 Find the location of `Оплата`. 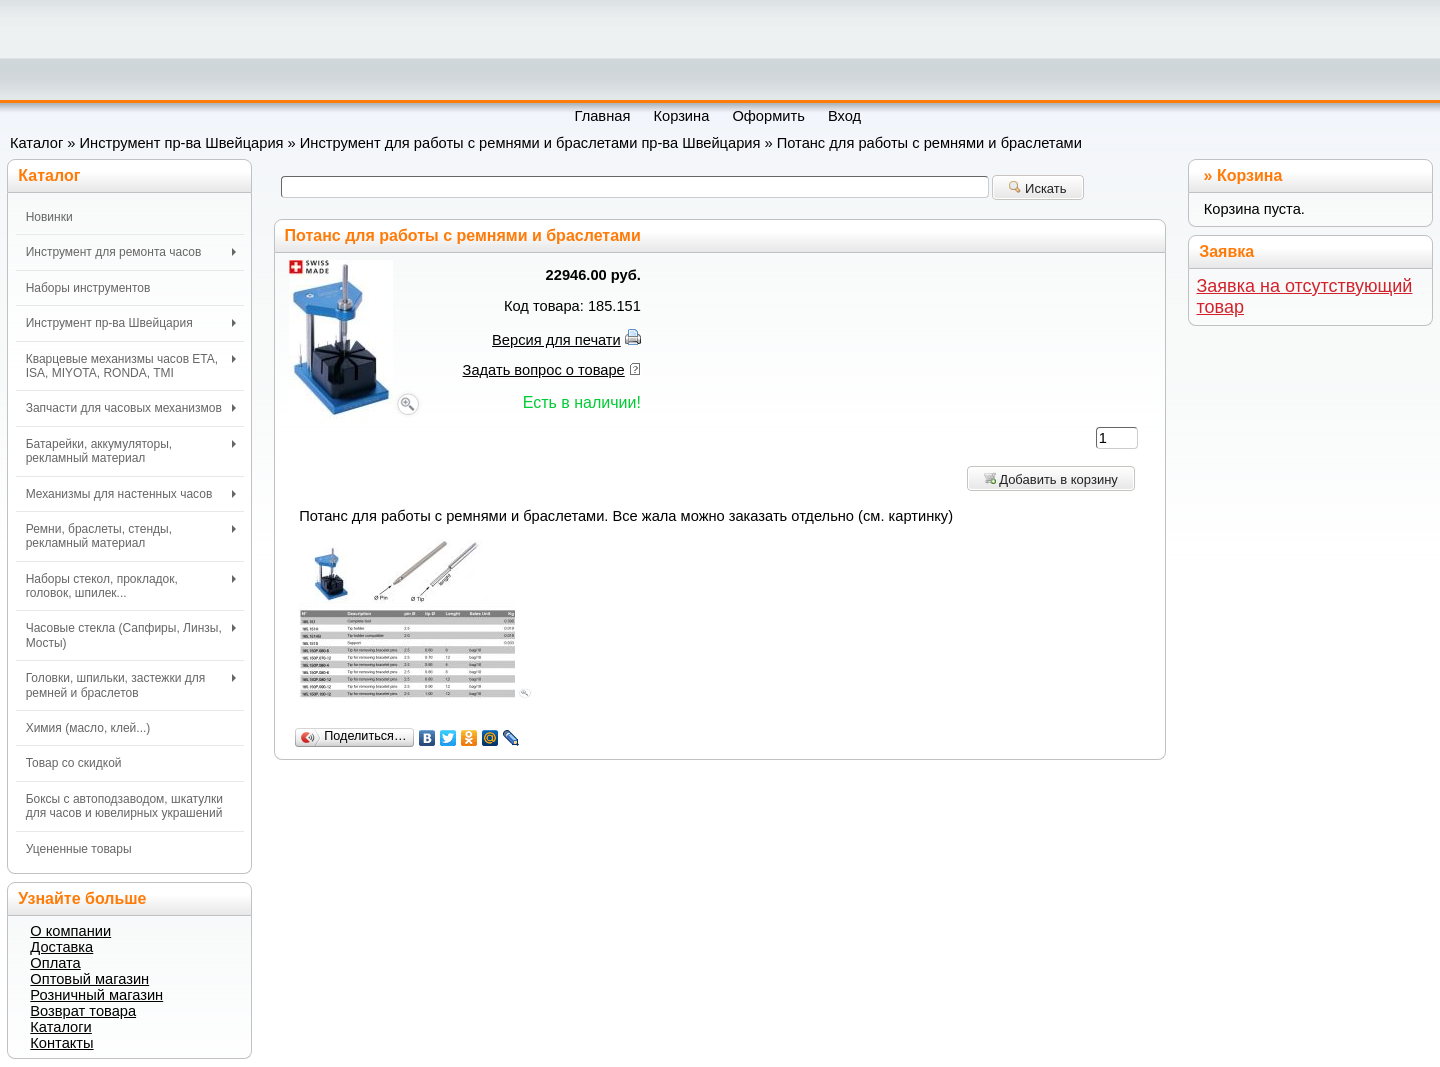

Оплата is located at coordinates (55, 963).